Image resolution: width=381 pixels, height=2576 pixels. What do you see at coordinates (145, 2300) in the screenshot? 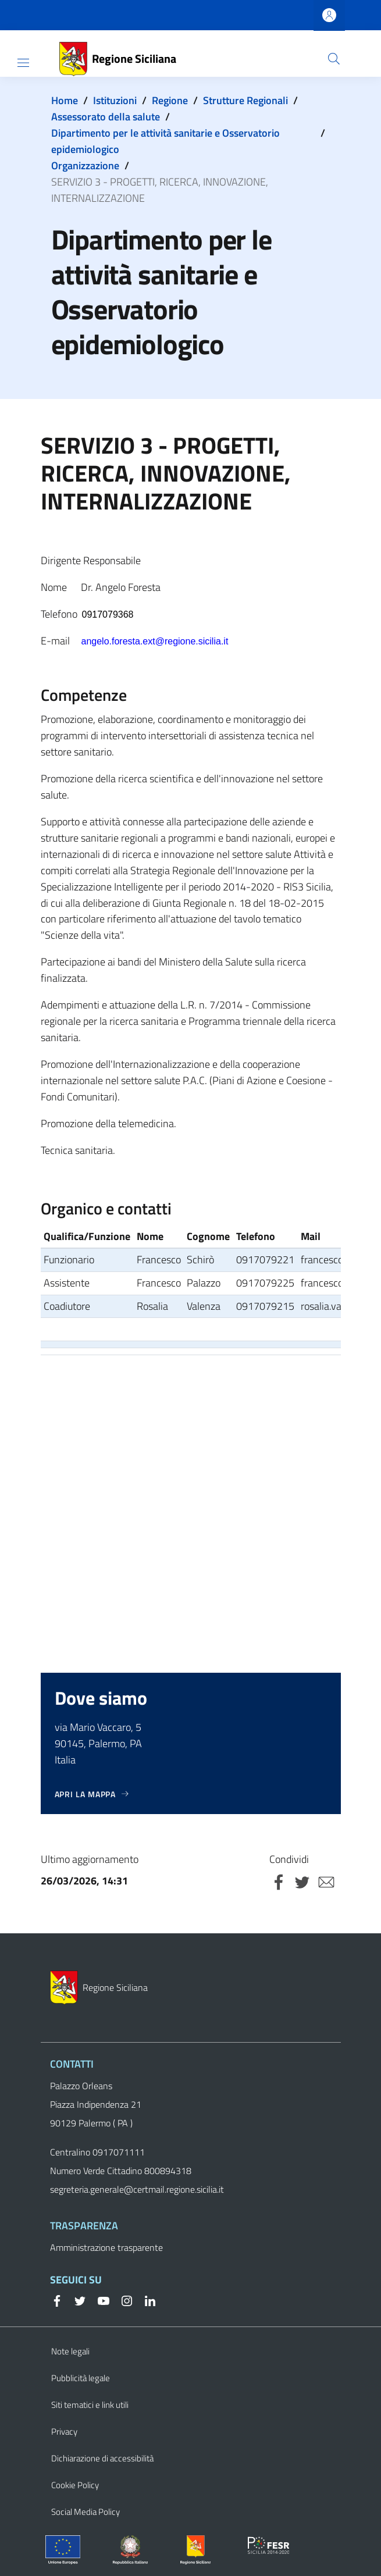
I see `[Linkedin]` at bounding box center [145, 2300].